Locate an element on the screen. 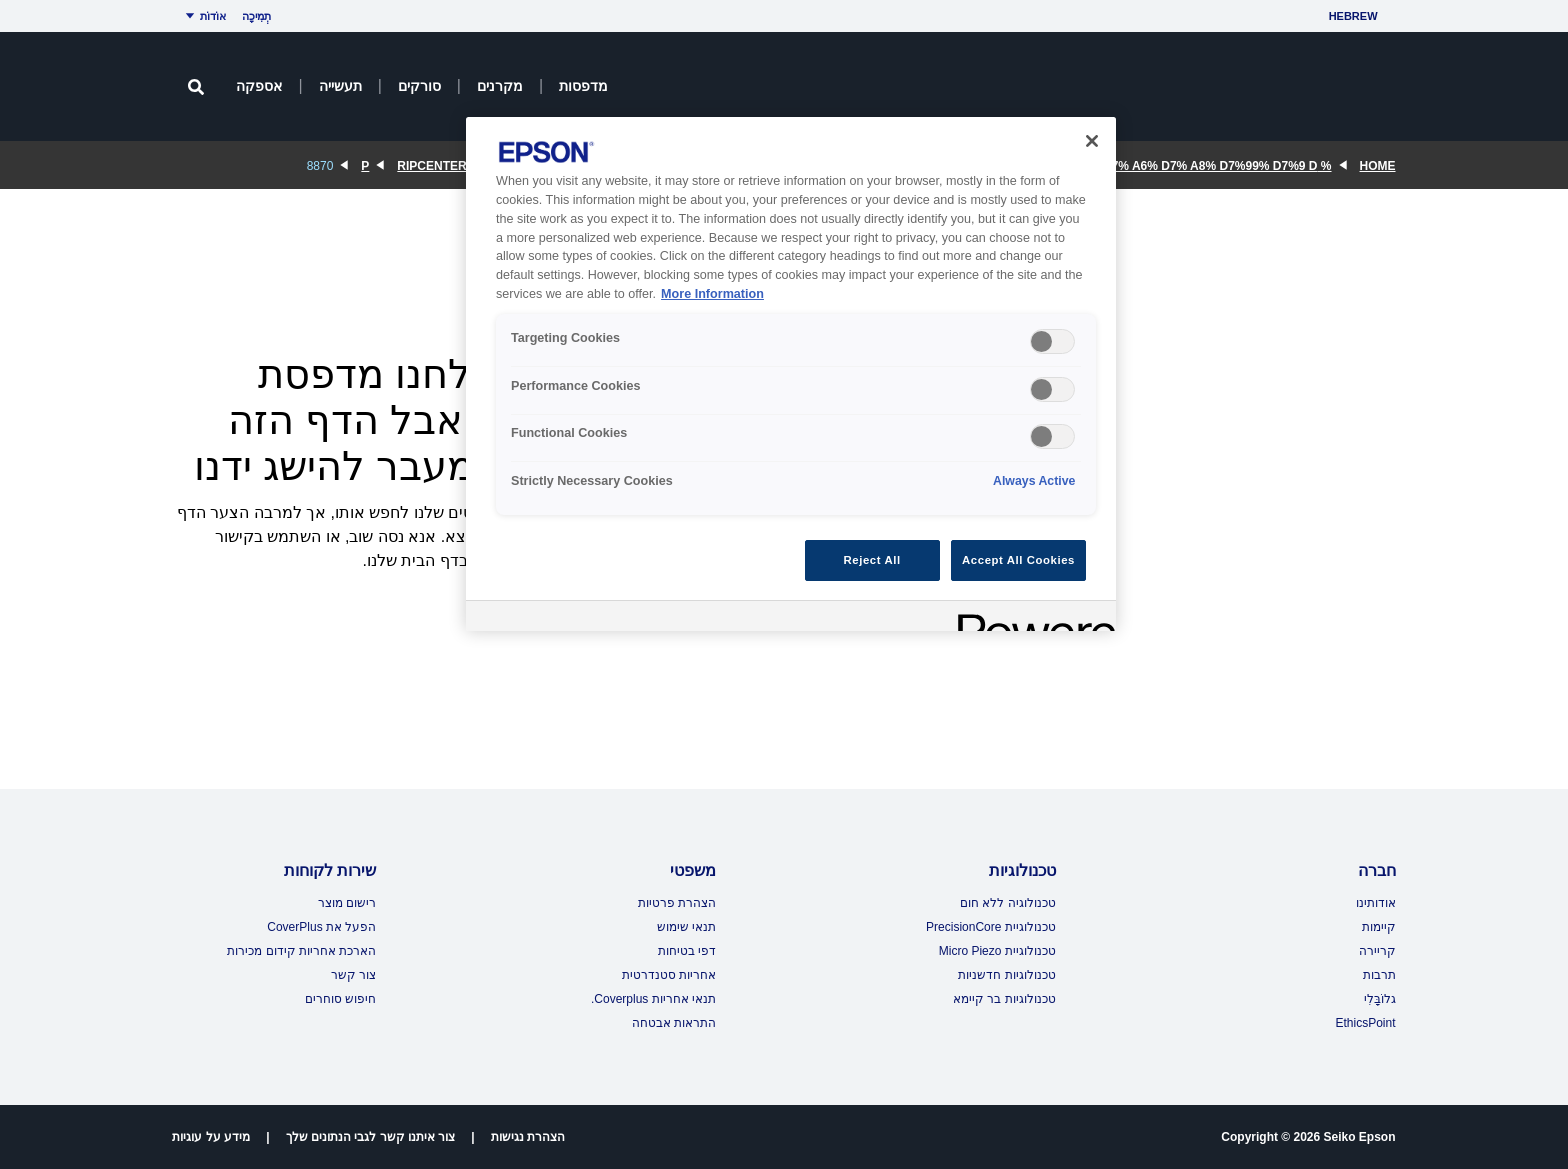 The height and width of the screenshot is (1169, 1568). הפעל את CoverPlus is located at coordinates (321, 927).